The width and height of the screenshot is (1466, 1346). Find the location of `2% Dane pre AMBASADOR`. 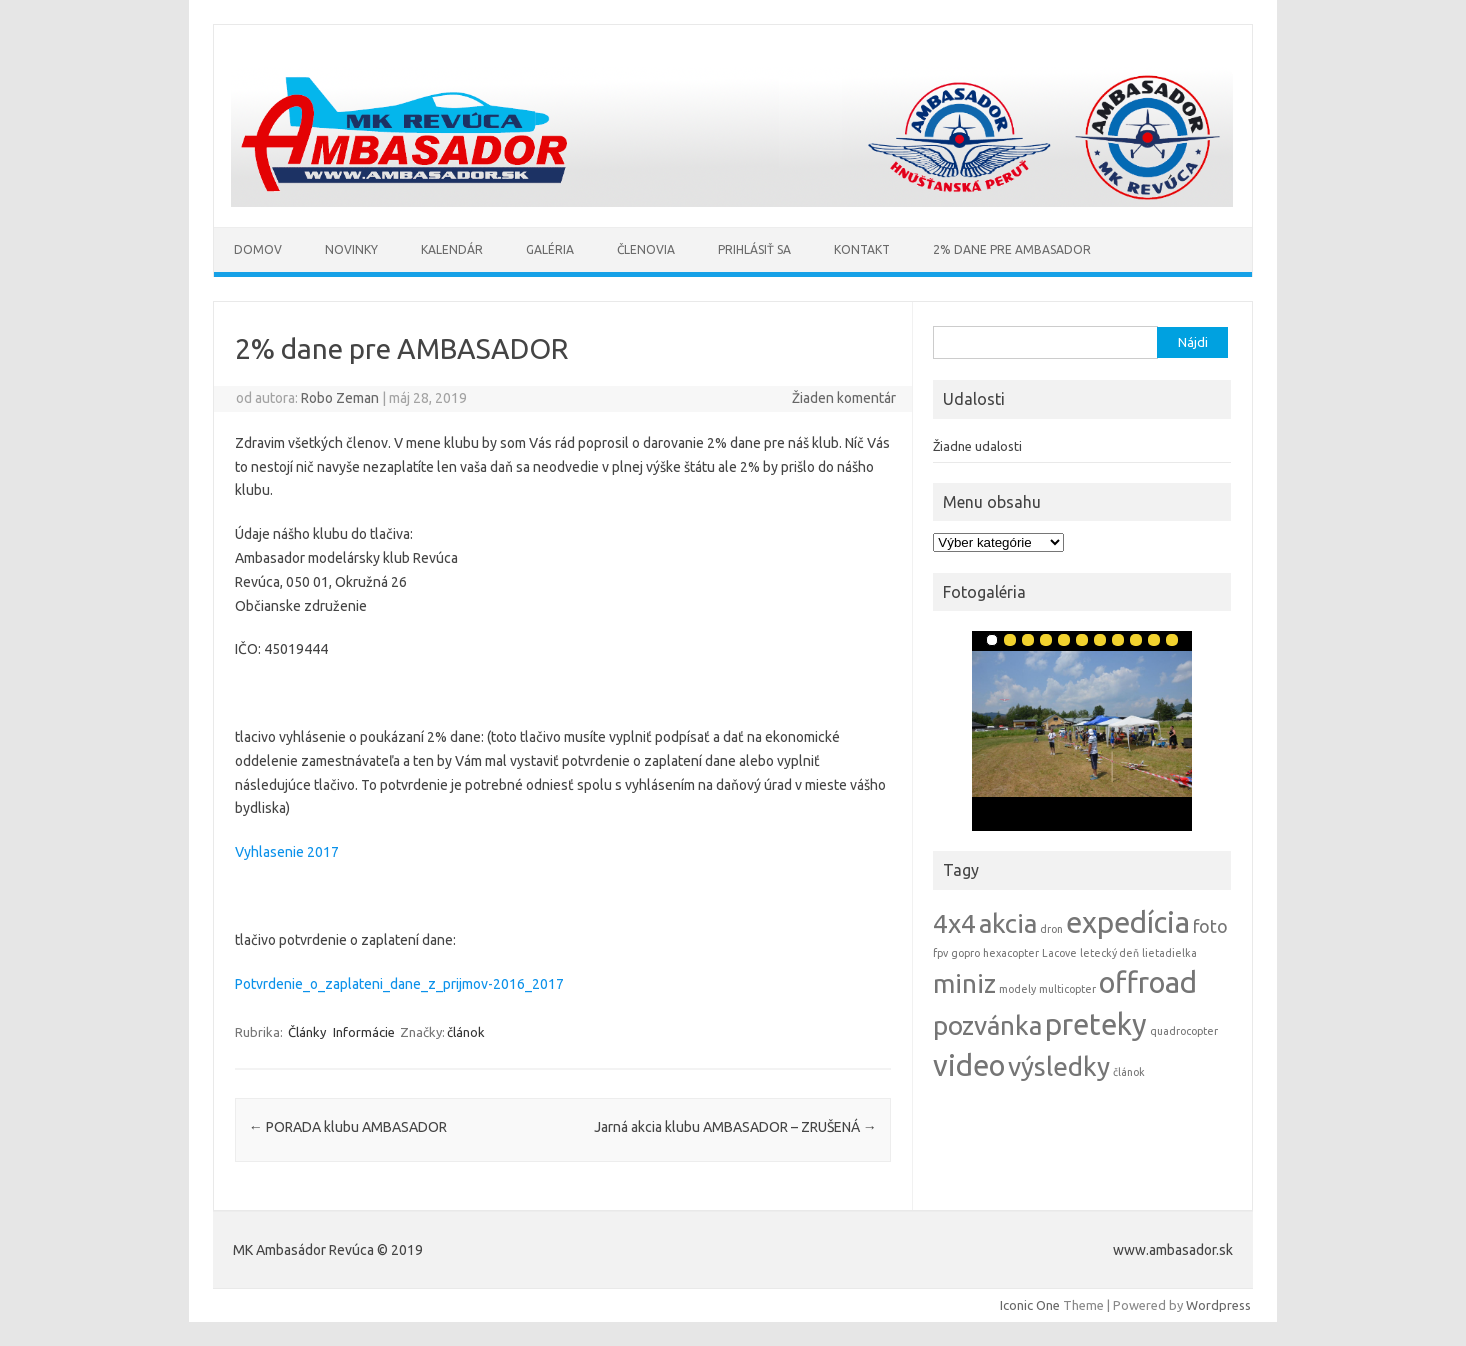

2% Dane pre AMBASADOR is located at coordinates (1012, 249).